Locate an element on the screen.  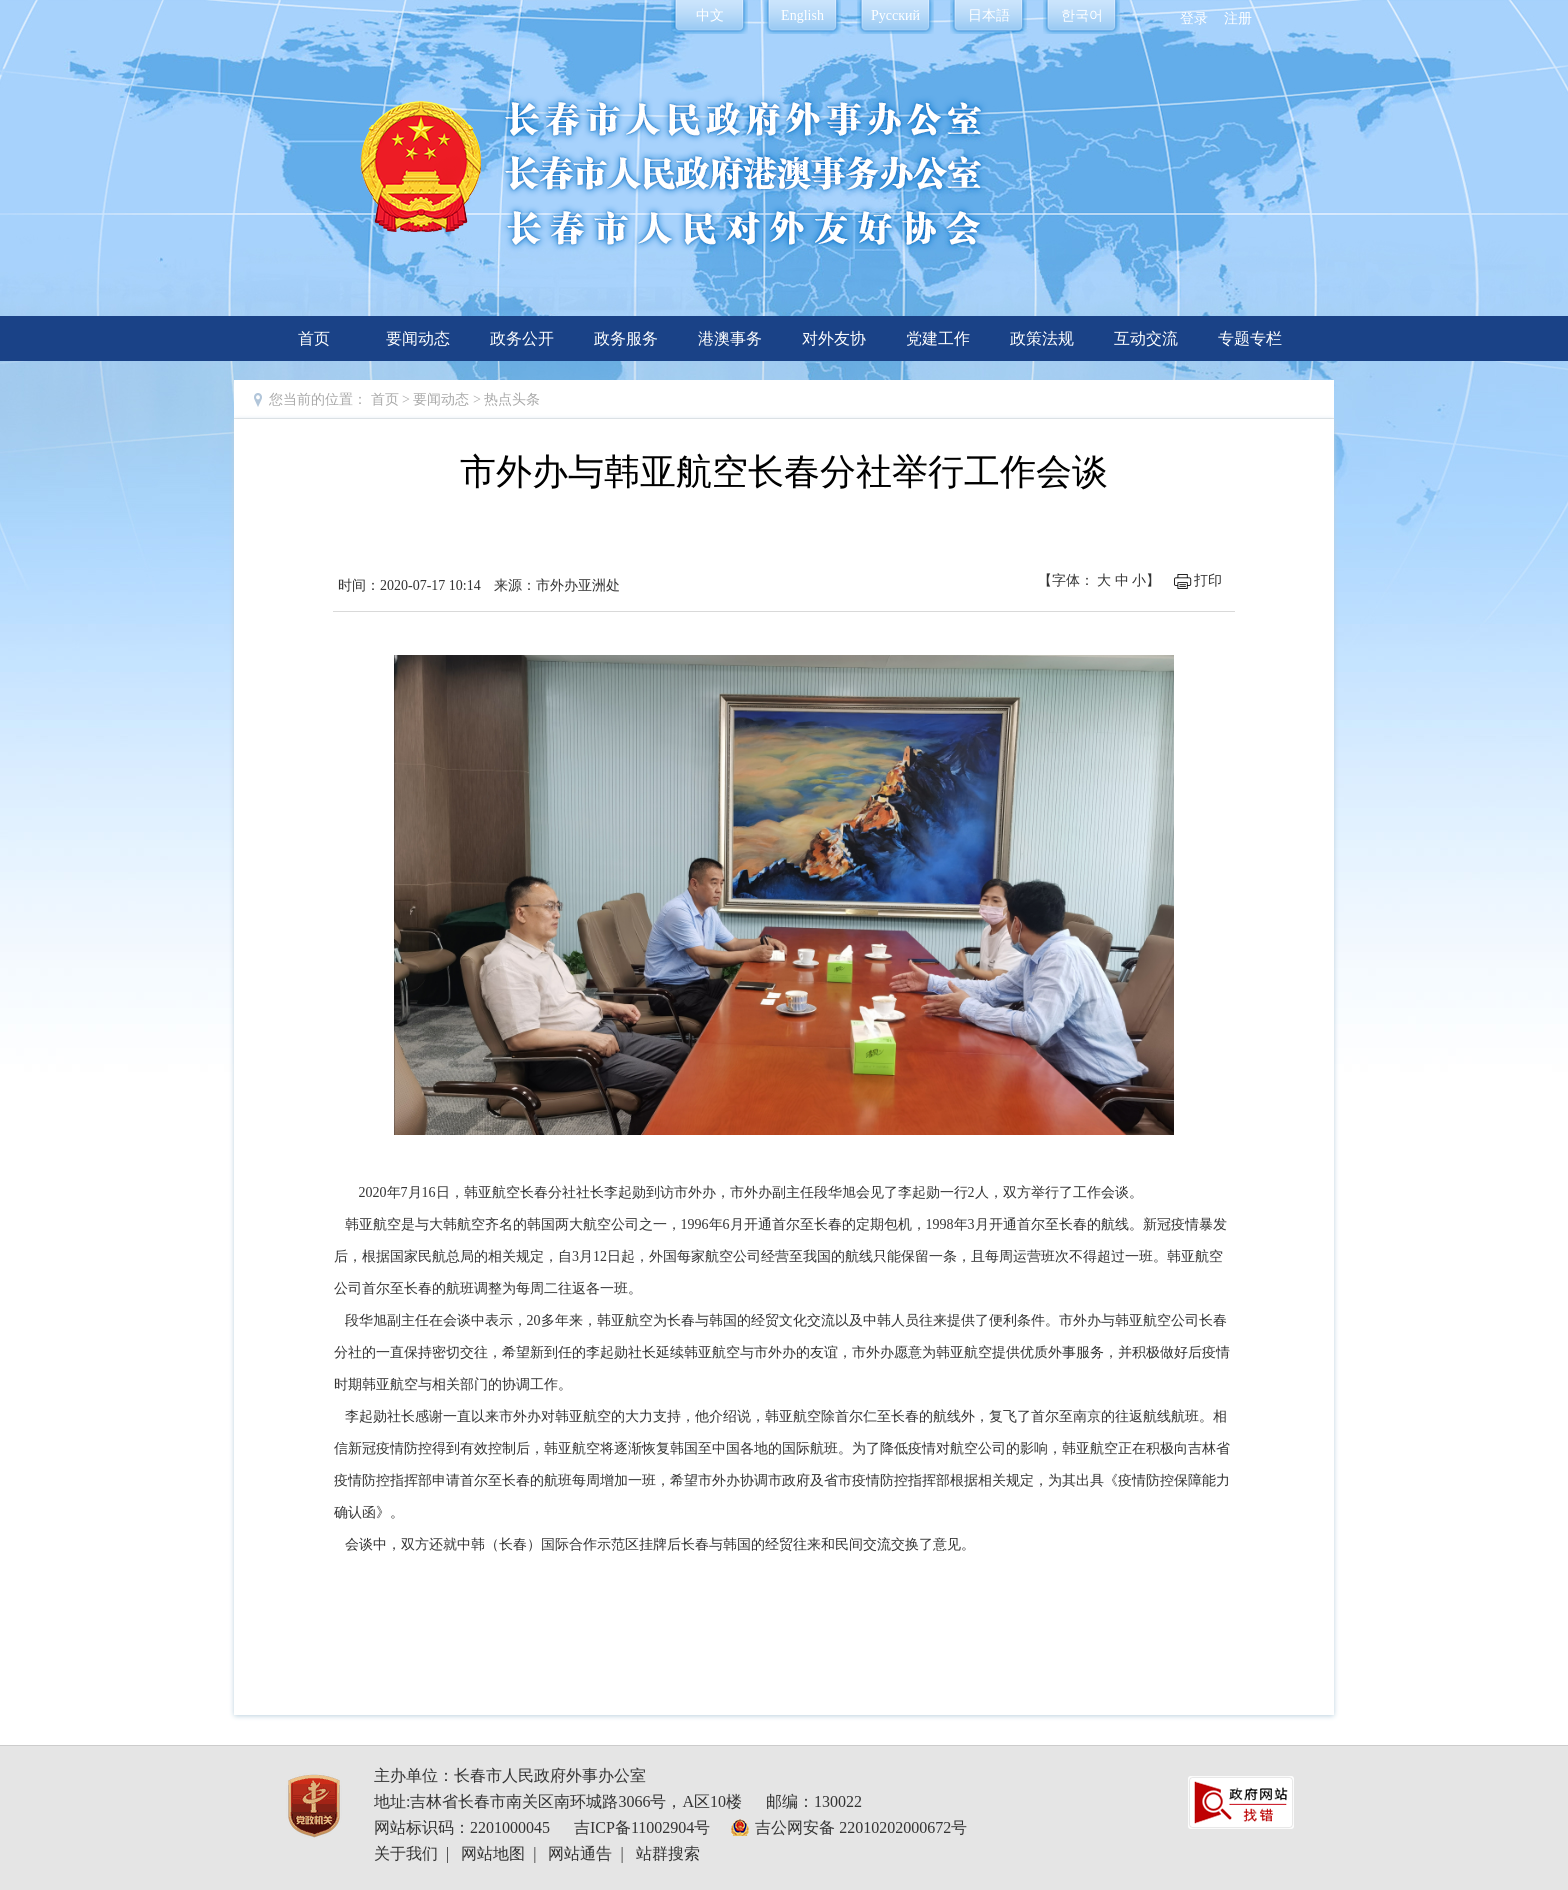
网站地图 is located at coordinates (493, 1853).